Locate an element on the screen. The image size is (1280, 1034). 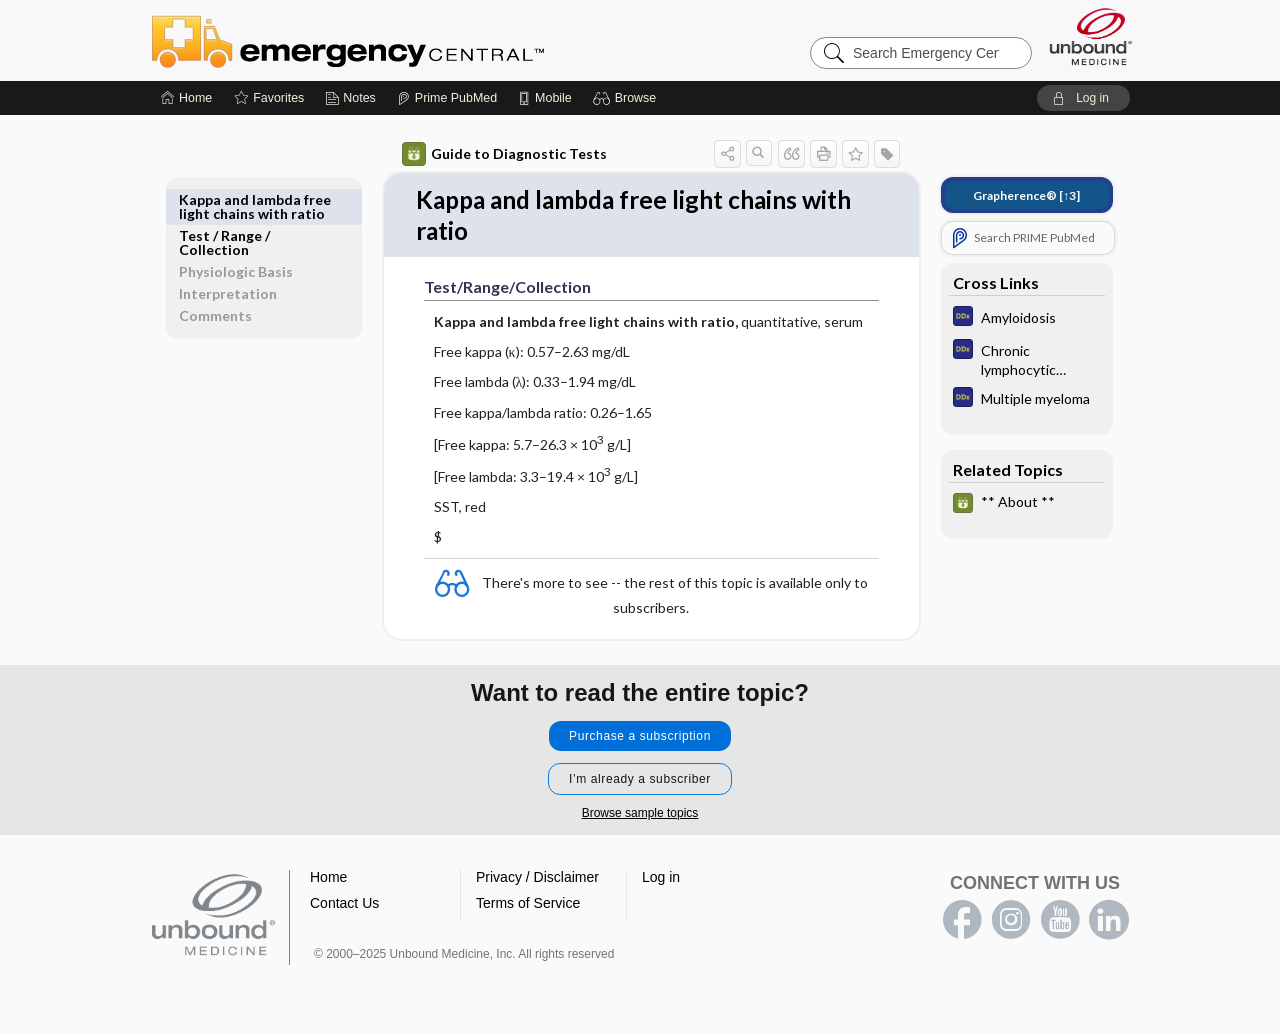
LinkedIn is located at coordinates (1109, 924).